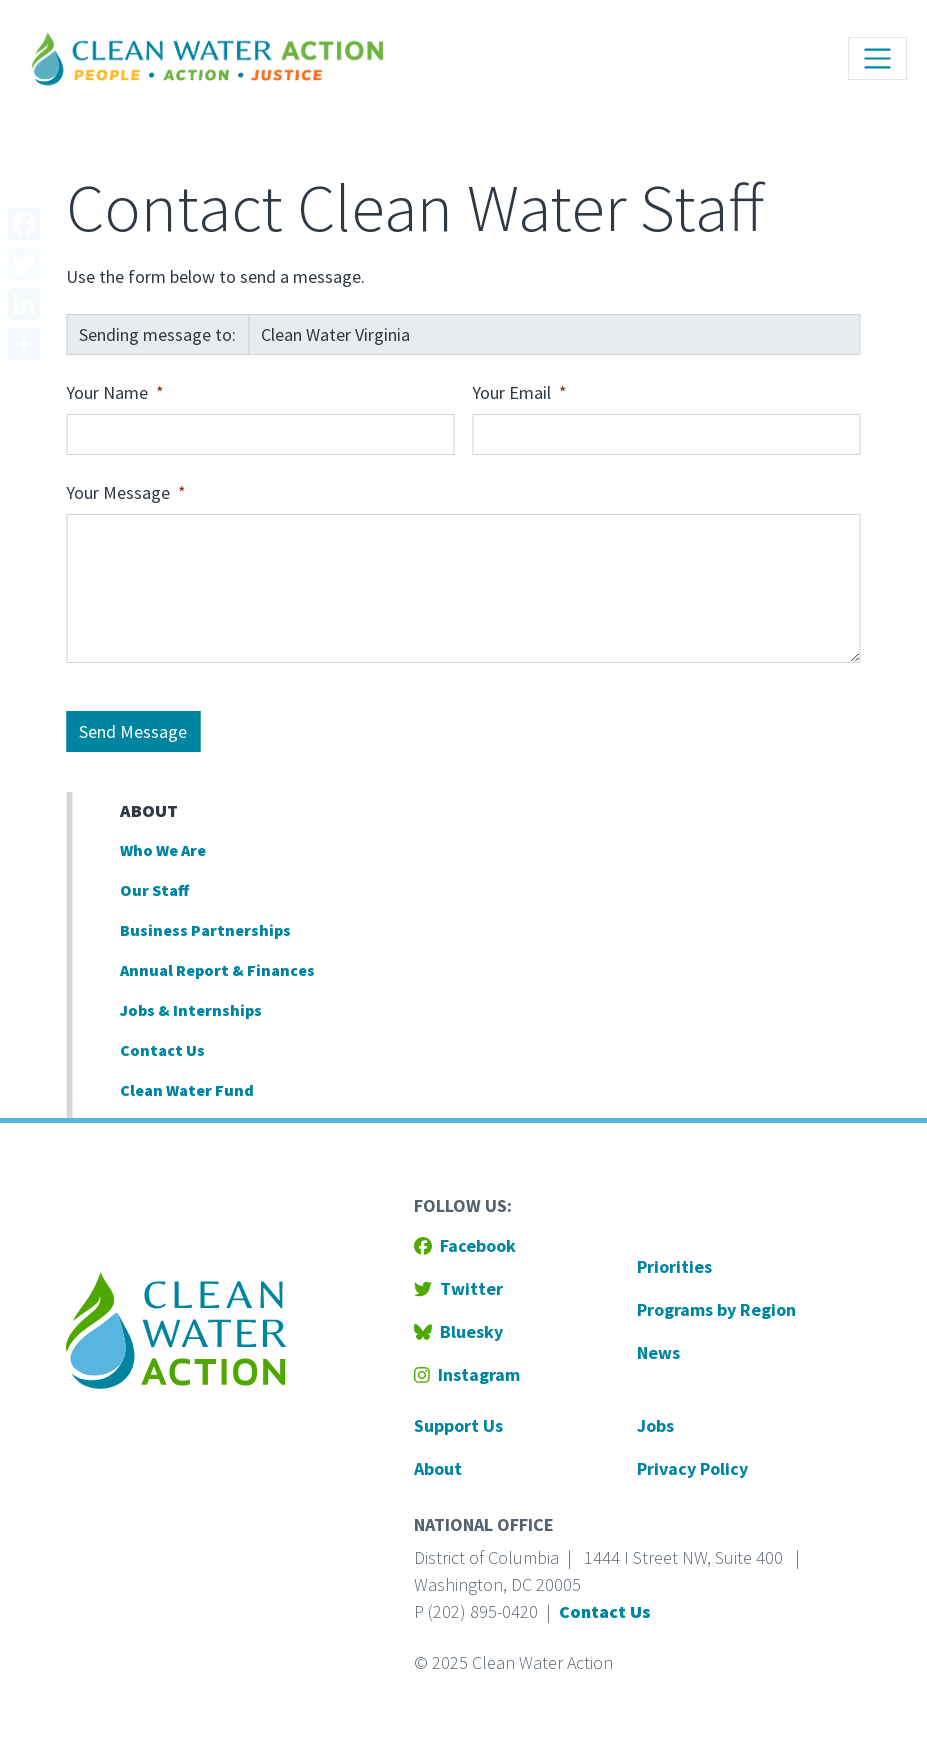  What do you see at coordinates (458, 1425) in the screenshot?
I see `Support Us` at bounding box center [458, 1425].